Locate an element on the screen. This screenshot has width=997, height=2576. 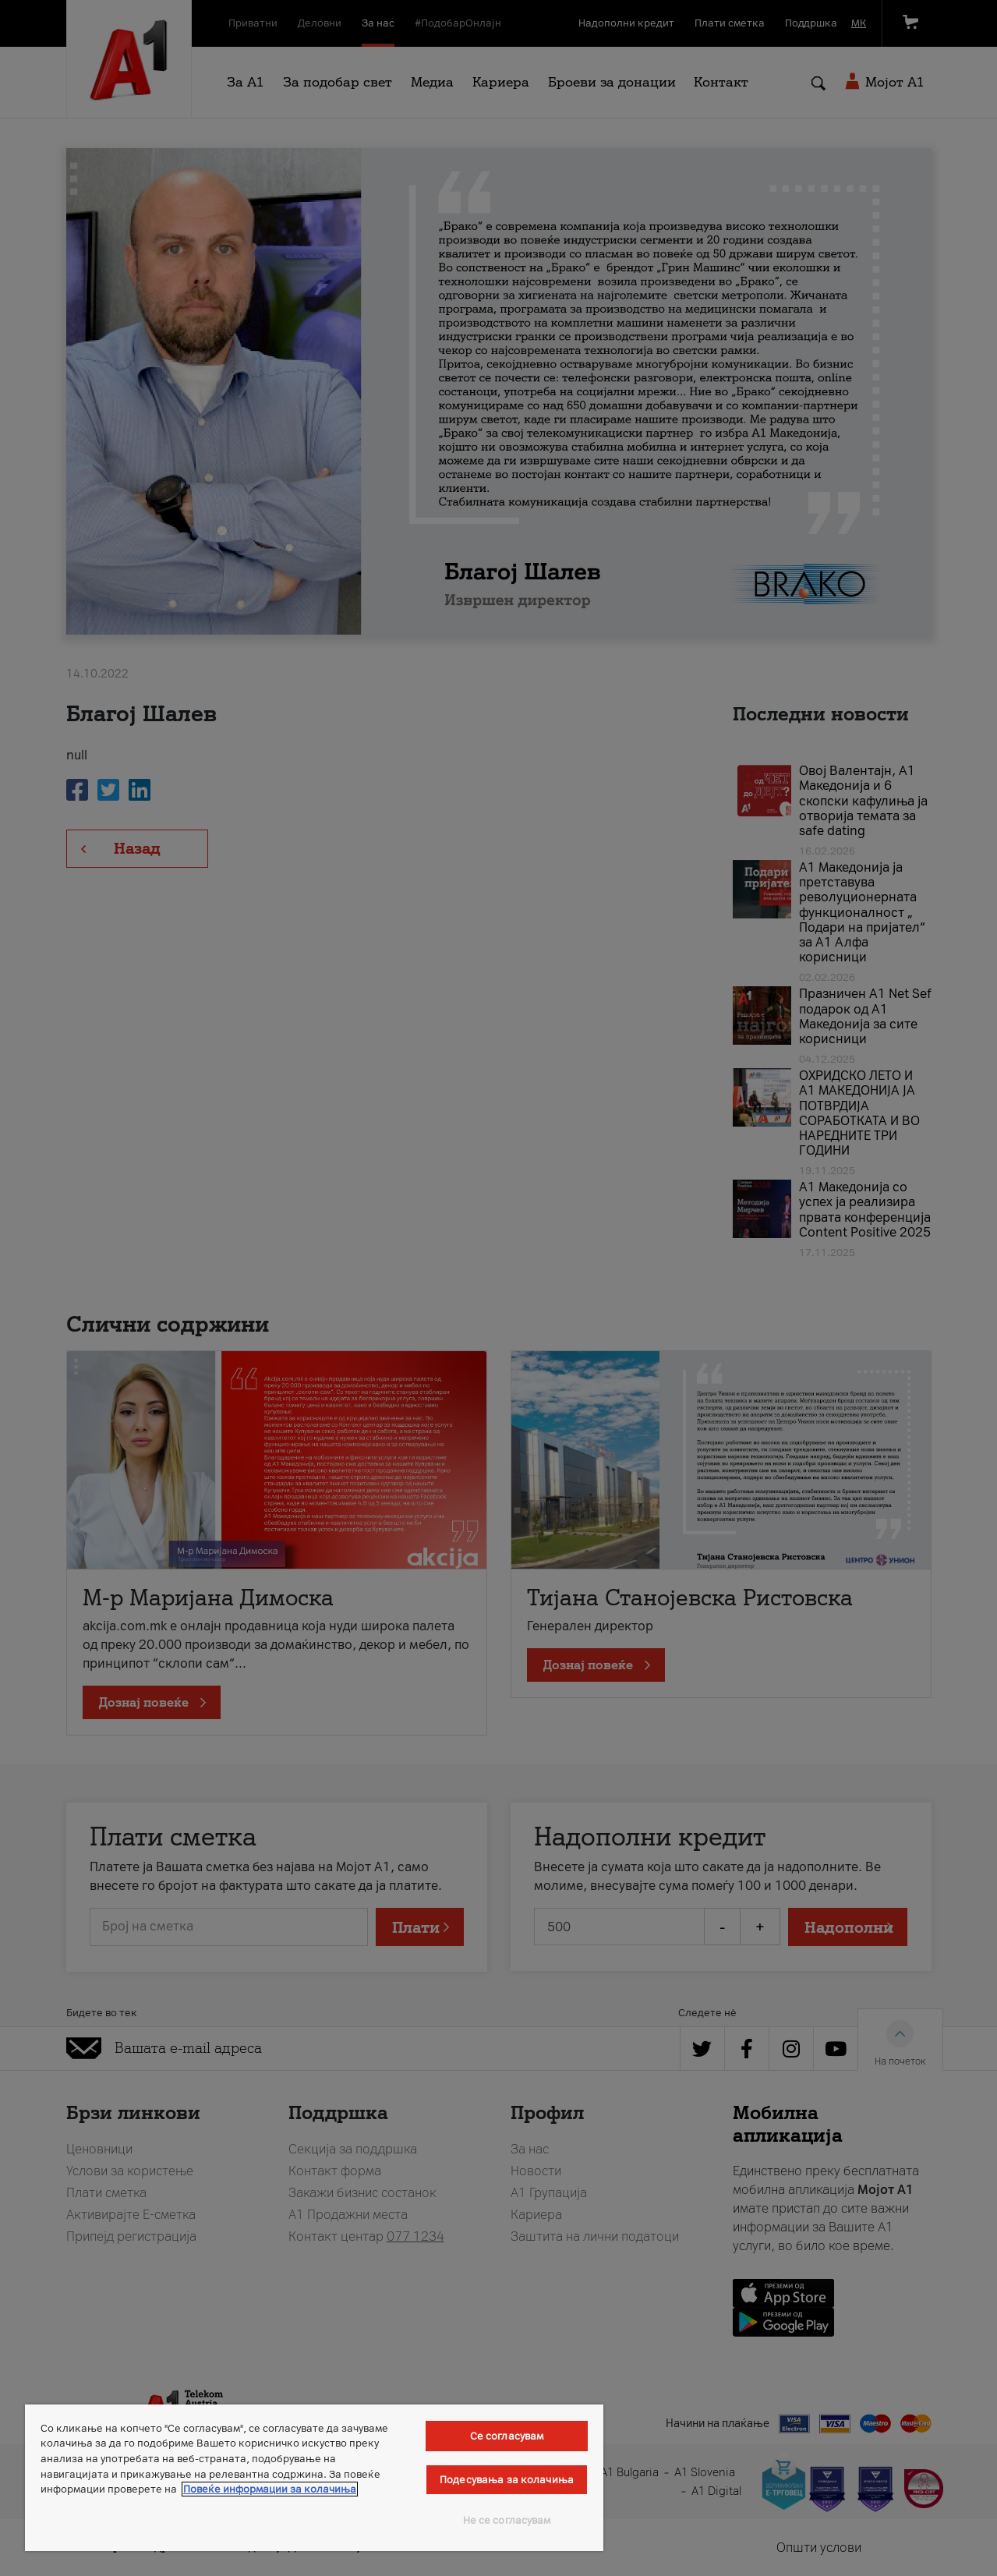
Не се согласувам is located at coordinates (507, 2520).